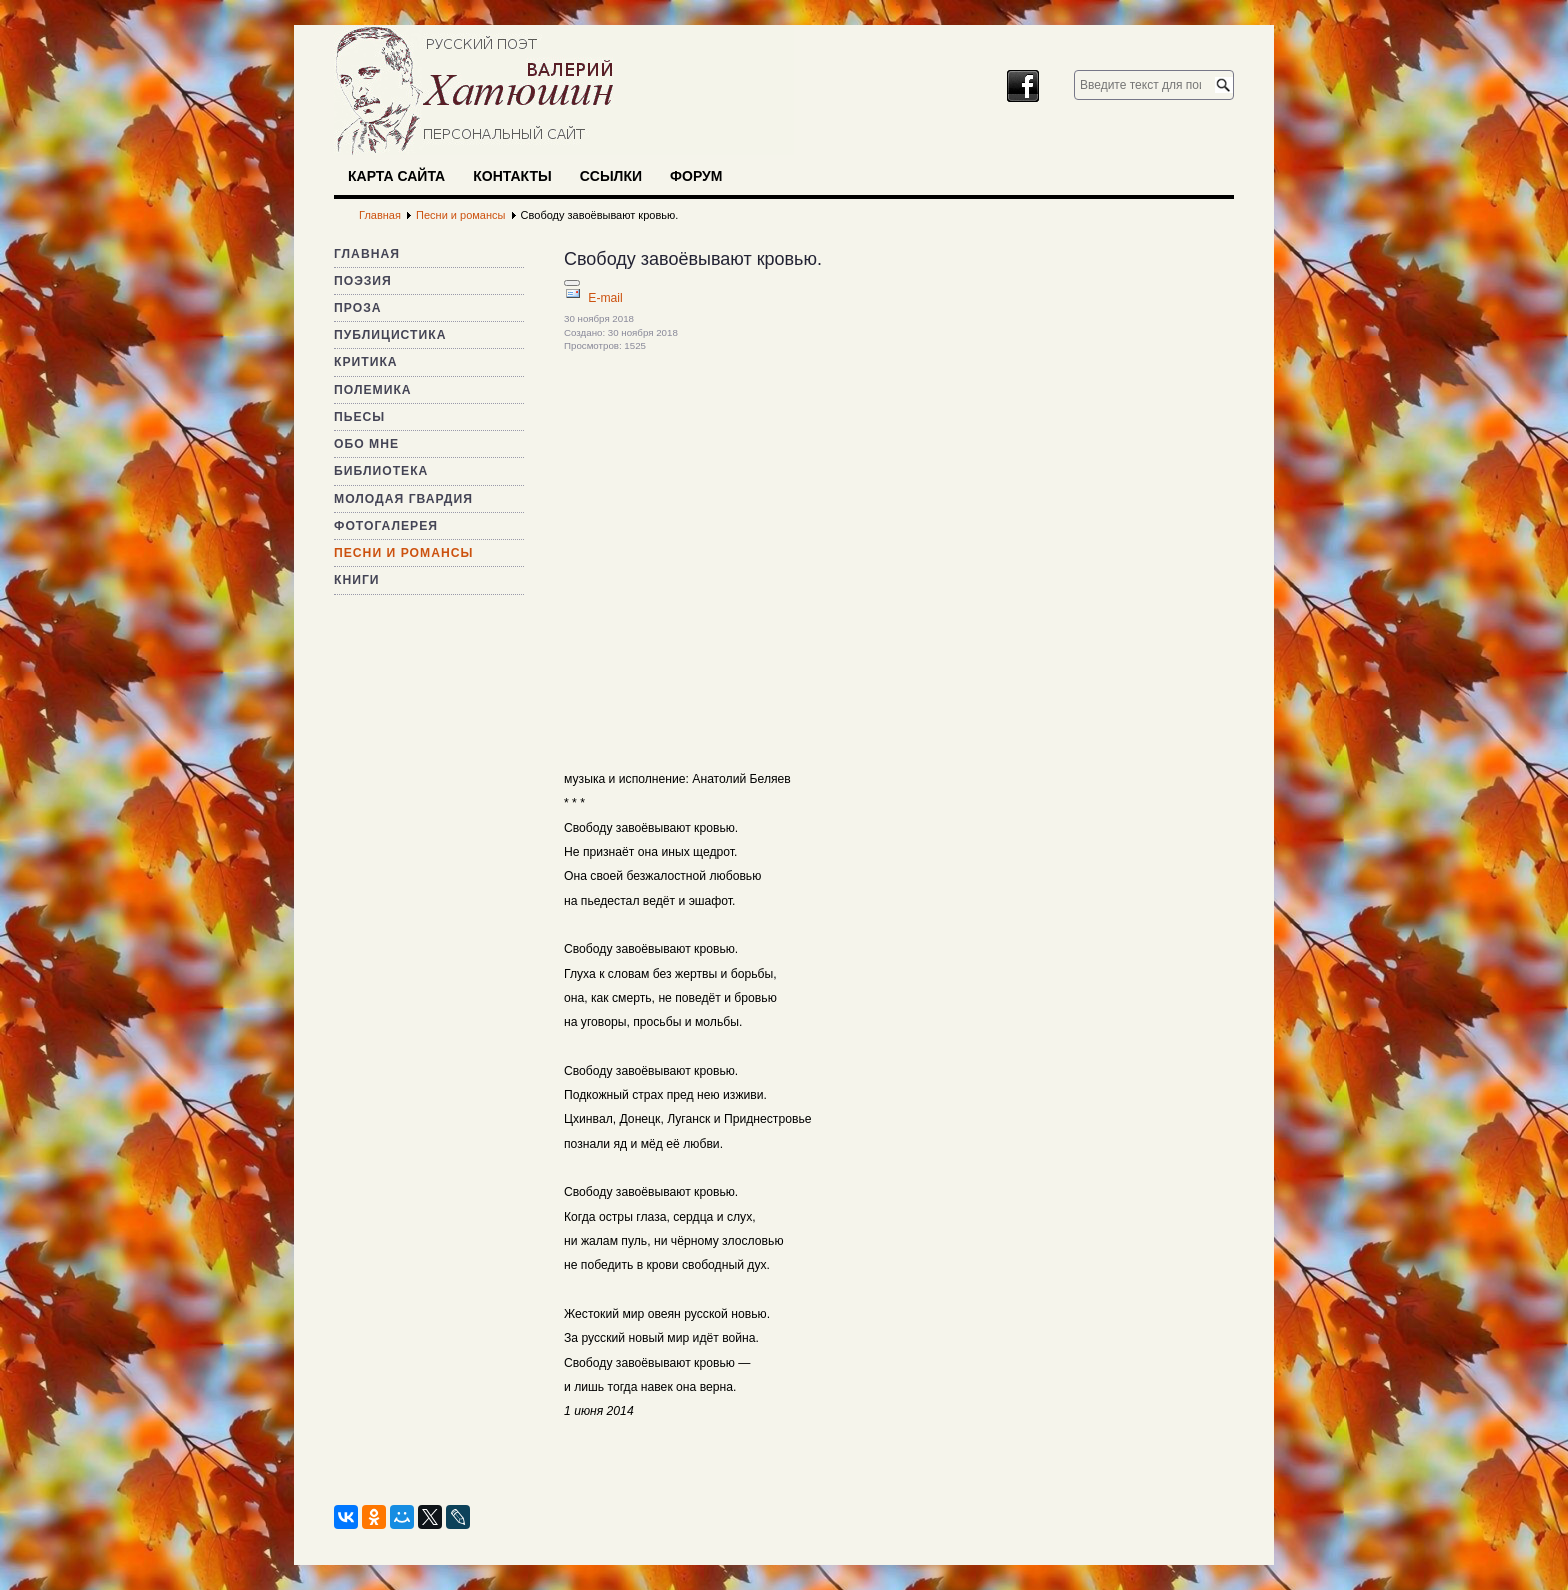 The height and width of the screenshot is (1590, 1568). I want to click on Форум, so click(696, 176).